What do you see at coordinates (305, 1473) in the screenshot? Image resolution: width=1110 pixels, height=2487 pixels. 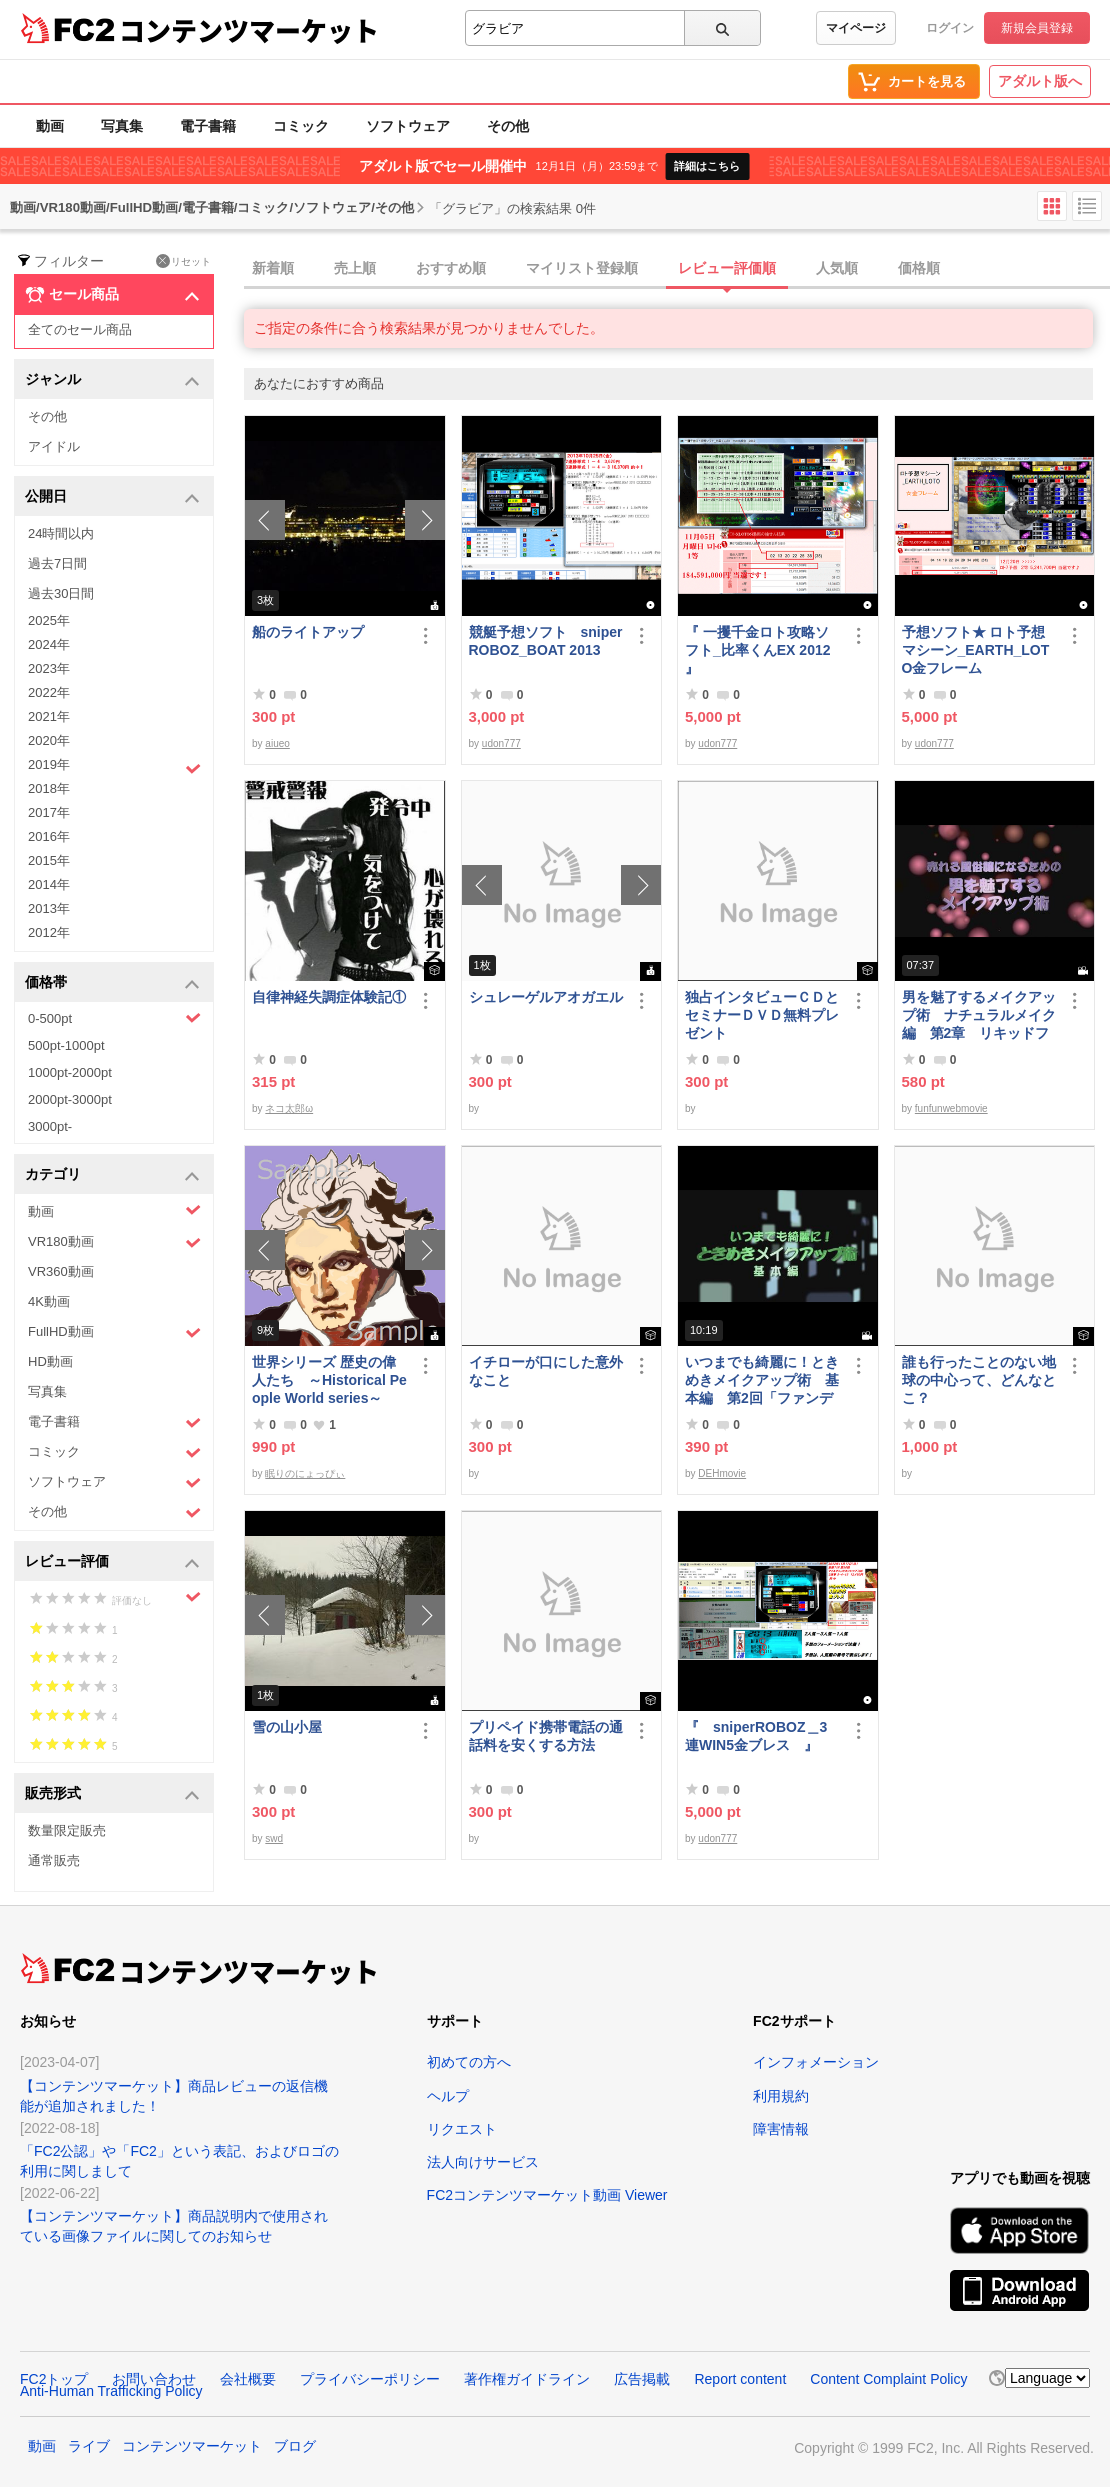 I see `眠りのにょっぴぃ` at bounding box center [305, 1473].